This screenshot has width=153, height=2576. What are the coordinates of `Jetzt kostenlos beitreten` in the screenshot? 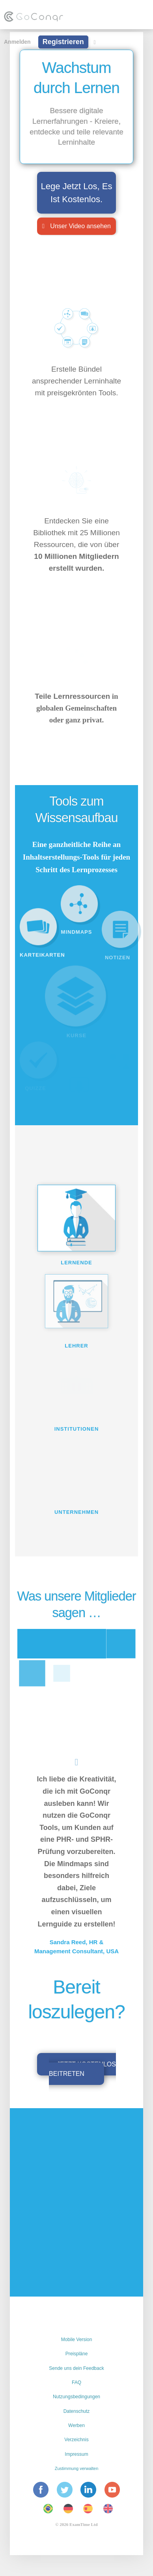 It's located at (82, 2069).